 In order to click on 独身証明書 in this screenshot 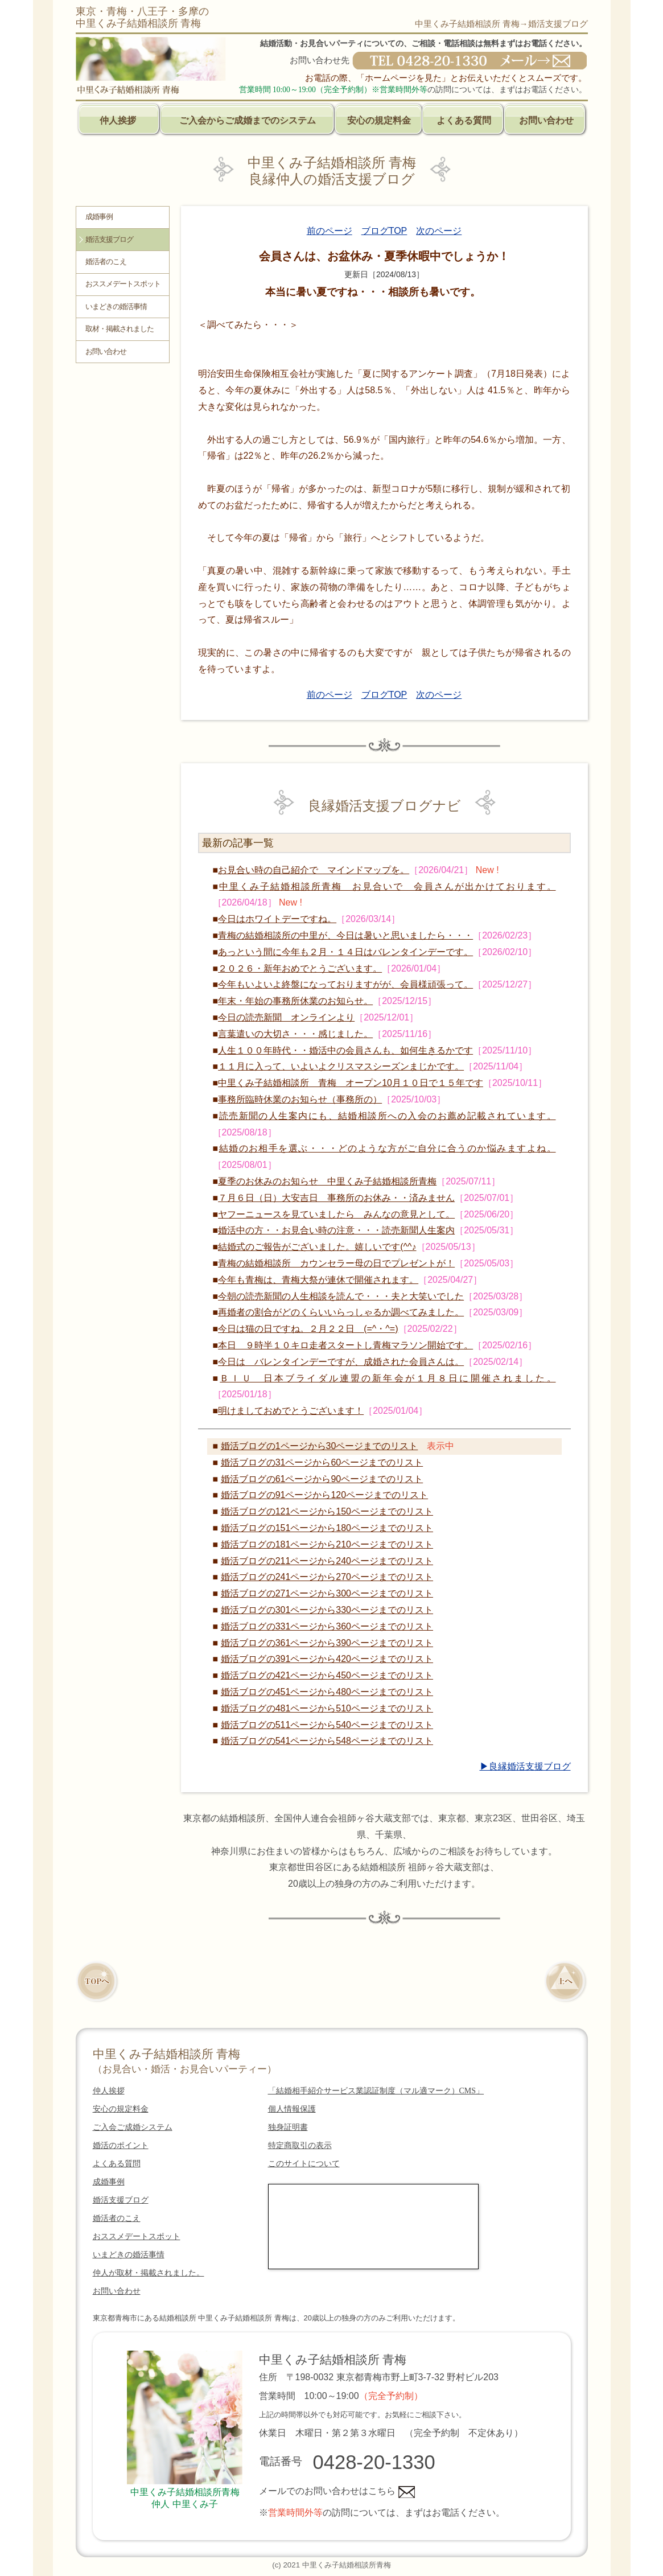, I will do `click(288, 2127)`.